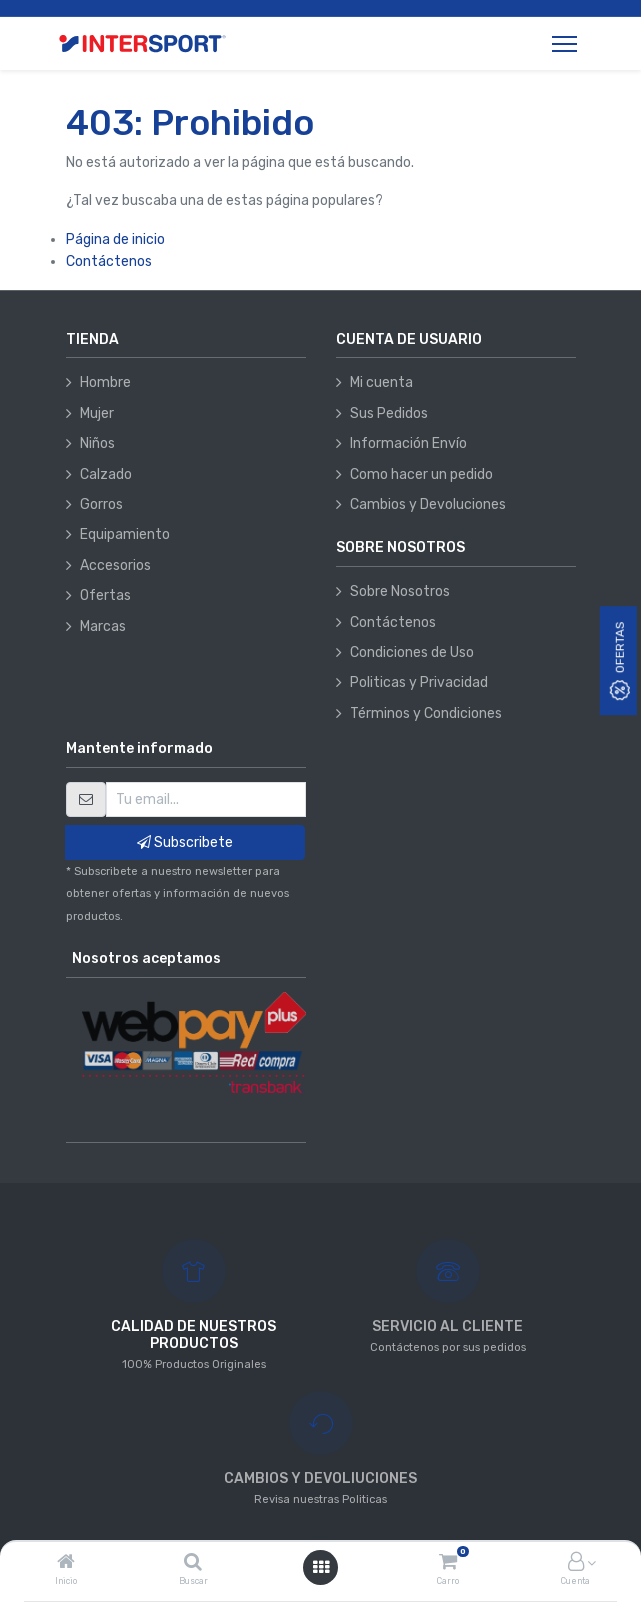 Image resolution: width=641 pixels, height=1605 pixels. Describe the element at coordinates (412, 652) in the screenshot. I see `Condiciones de Uso` at that location.